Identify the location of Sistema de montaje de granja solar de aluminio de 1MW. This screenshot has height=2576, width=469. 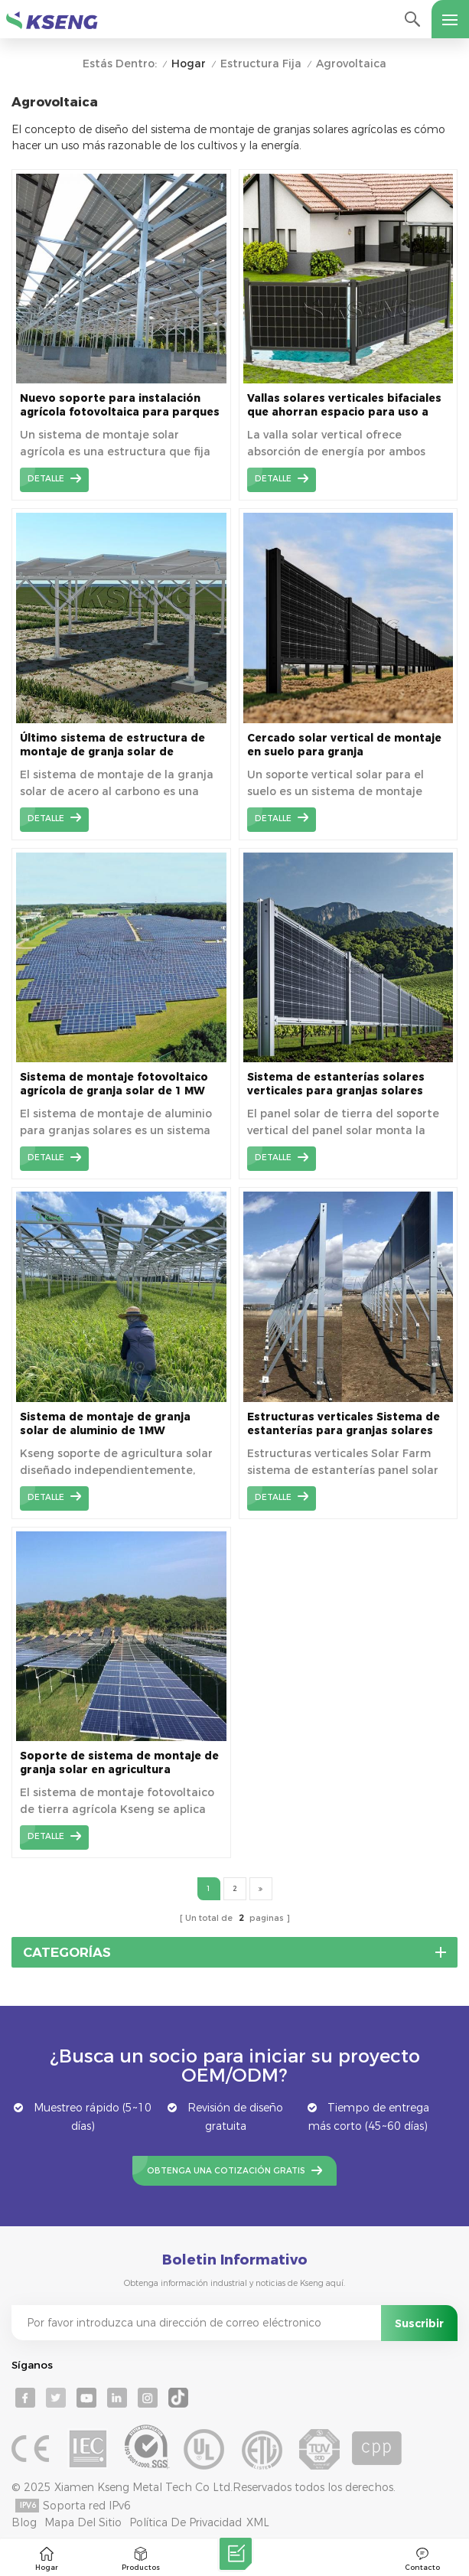
(105, 1423).